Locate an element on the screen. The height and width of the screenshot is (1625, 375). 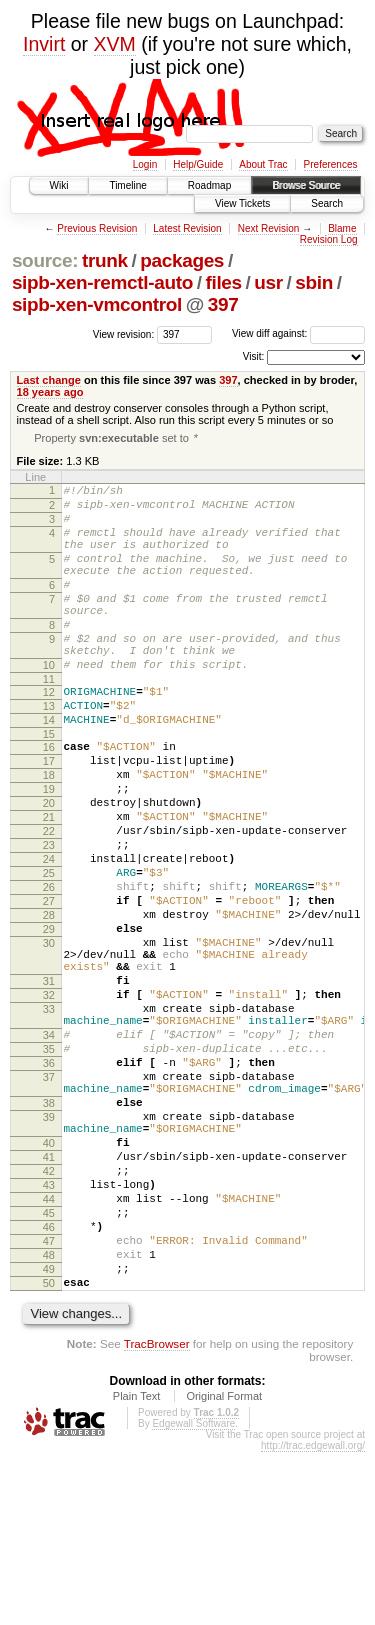
33 is located at coordinates (49, 1119).